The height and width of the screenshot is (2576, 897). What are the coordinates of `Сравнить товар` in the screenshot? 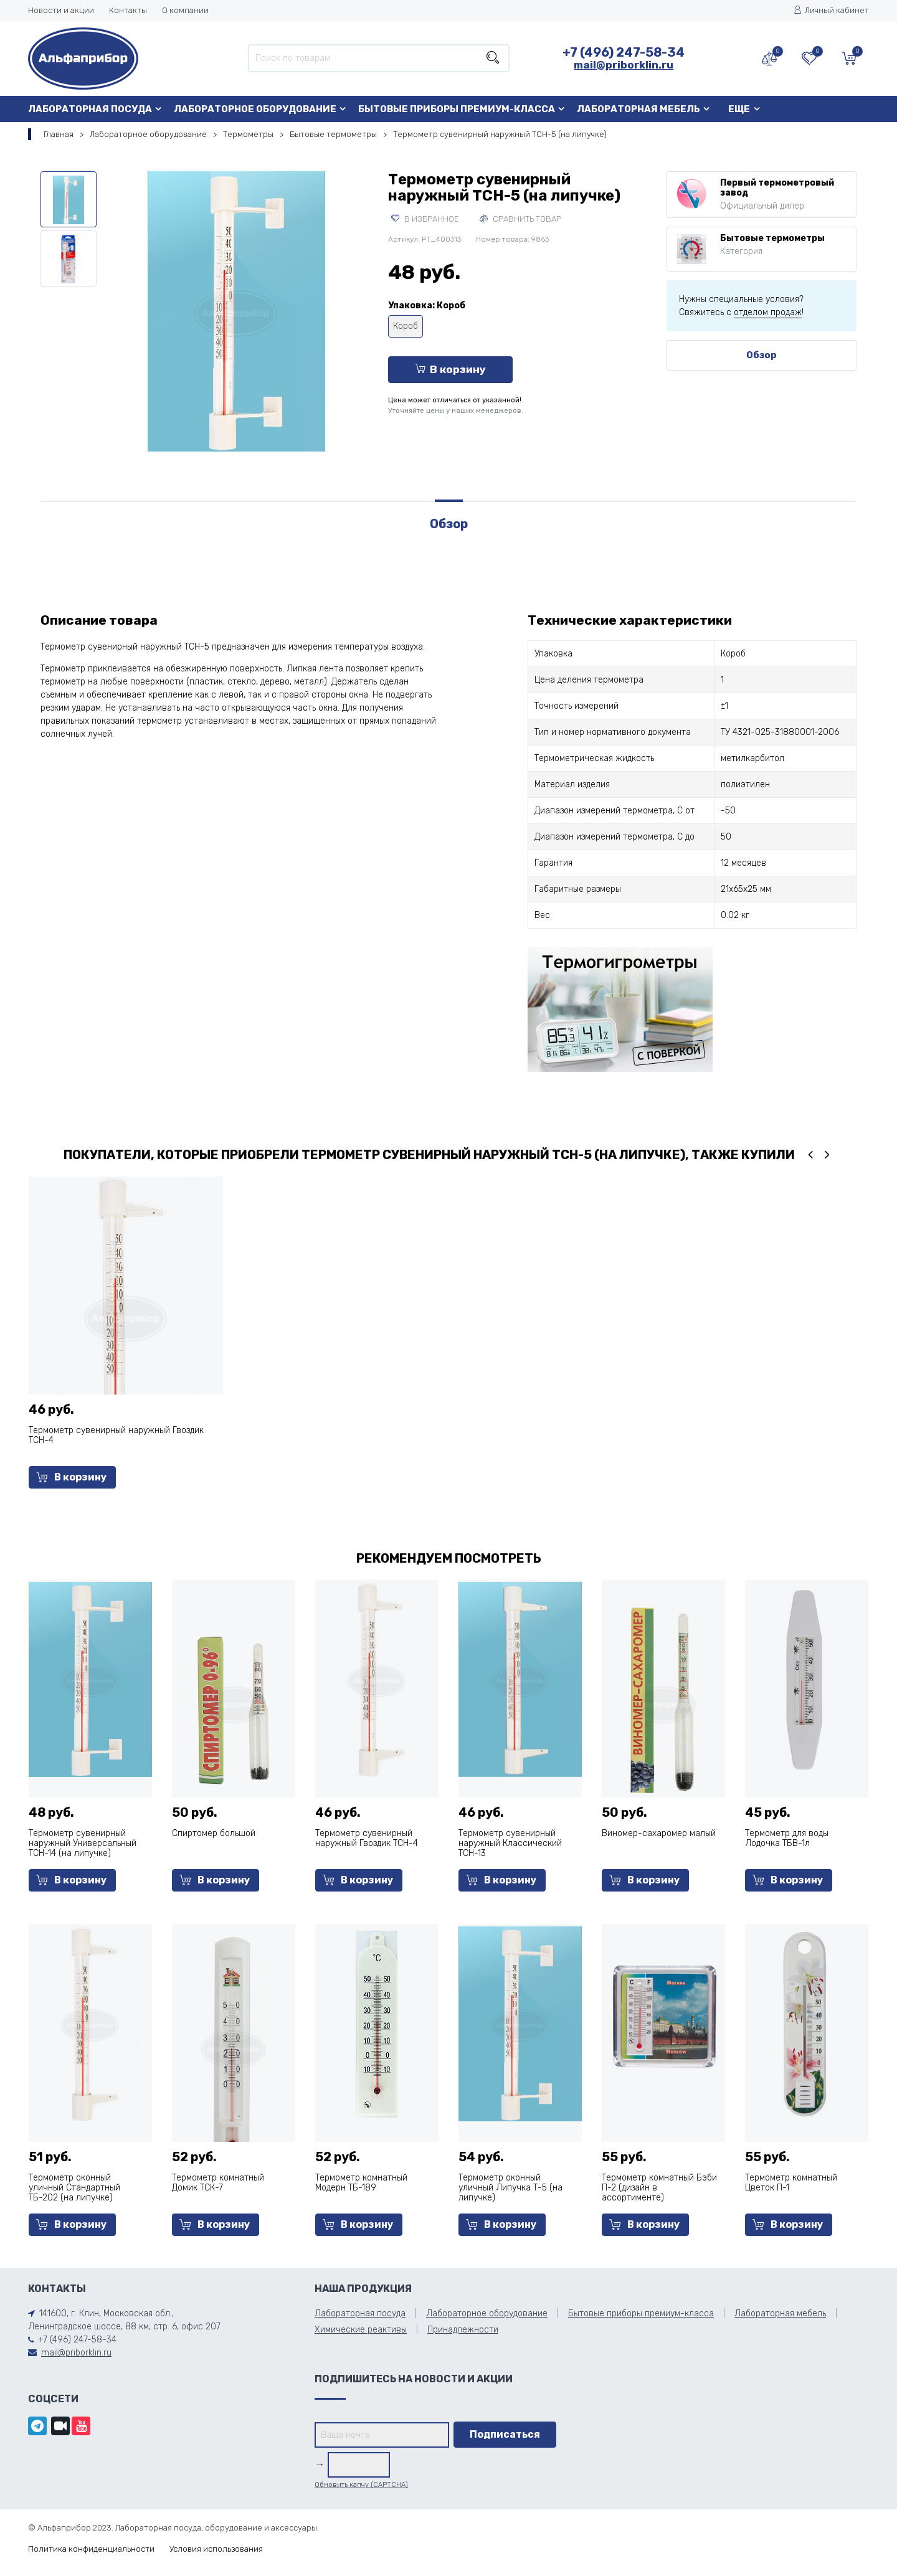 It's located at (520, 219).